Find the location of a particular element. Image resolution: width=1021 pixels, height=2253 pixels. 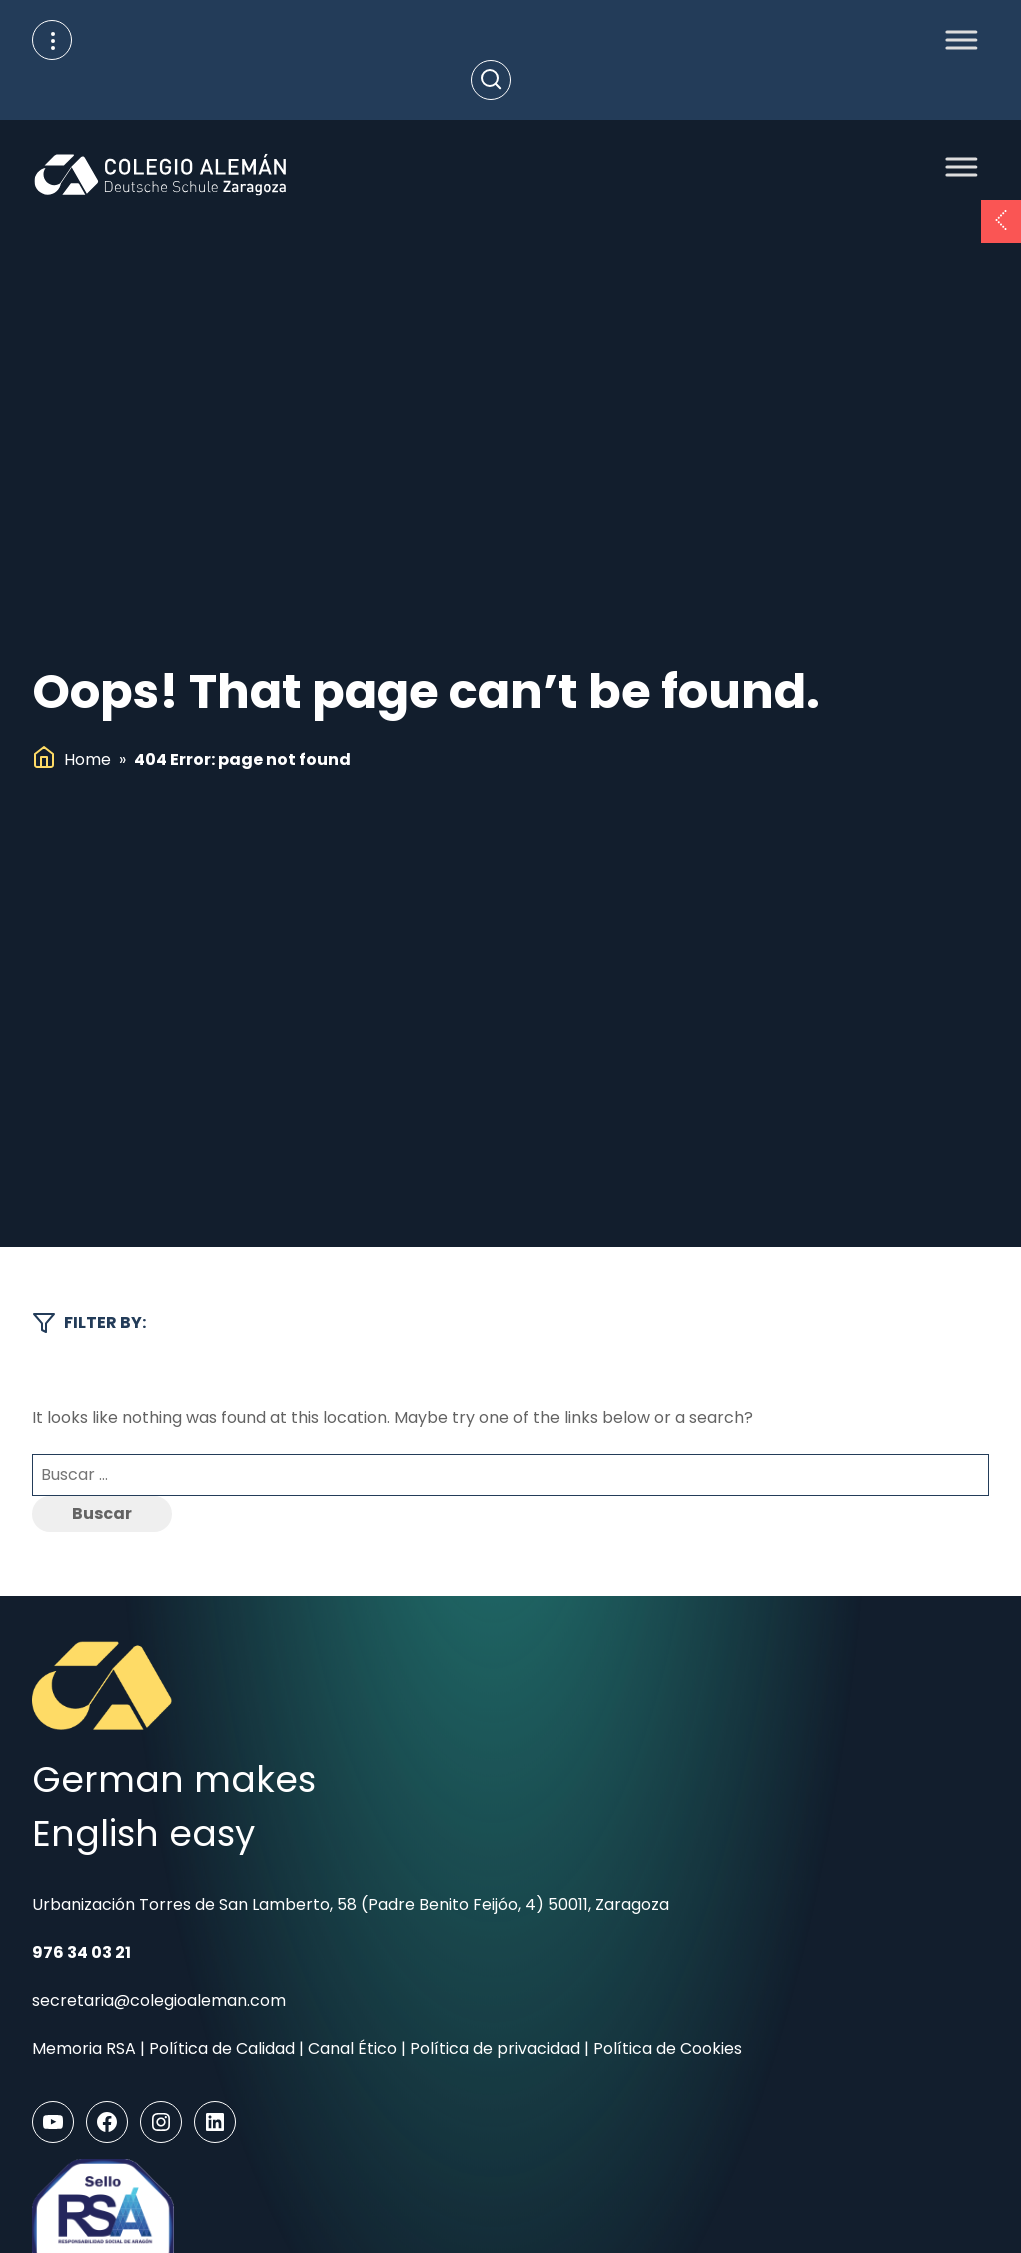

Canal Ético is located at coordinates (352, 2048).